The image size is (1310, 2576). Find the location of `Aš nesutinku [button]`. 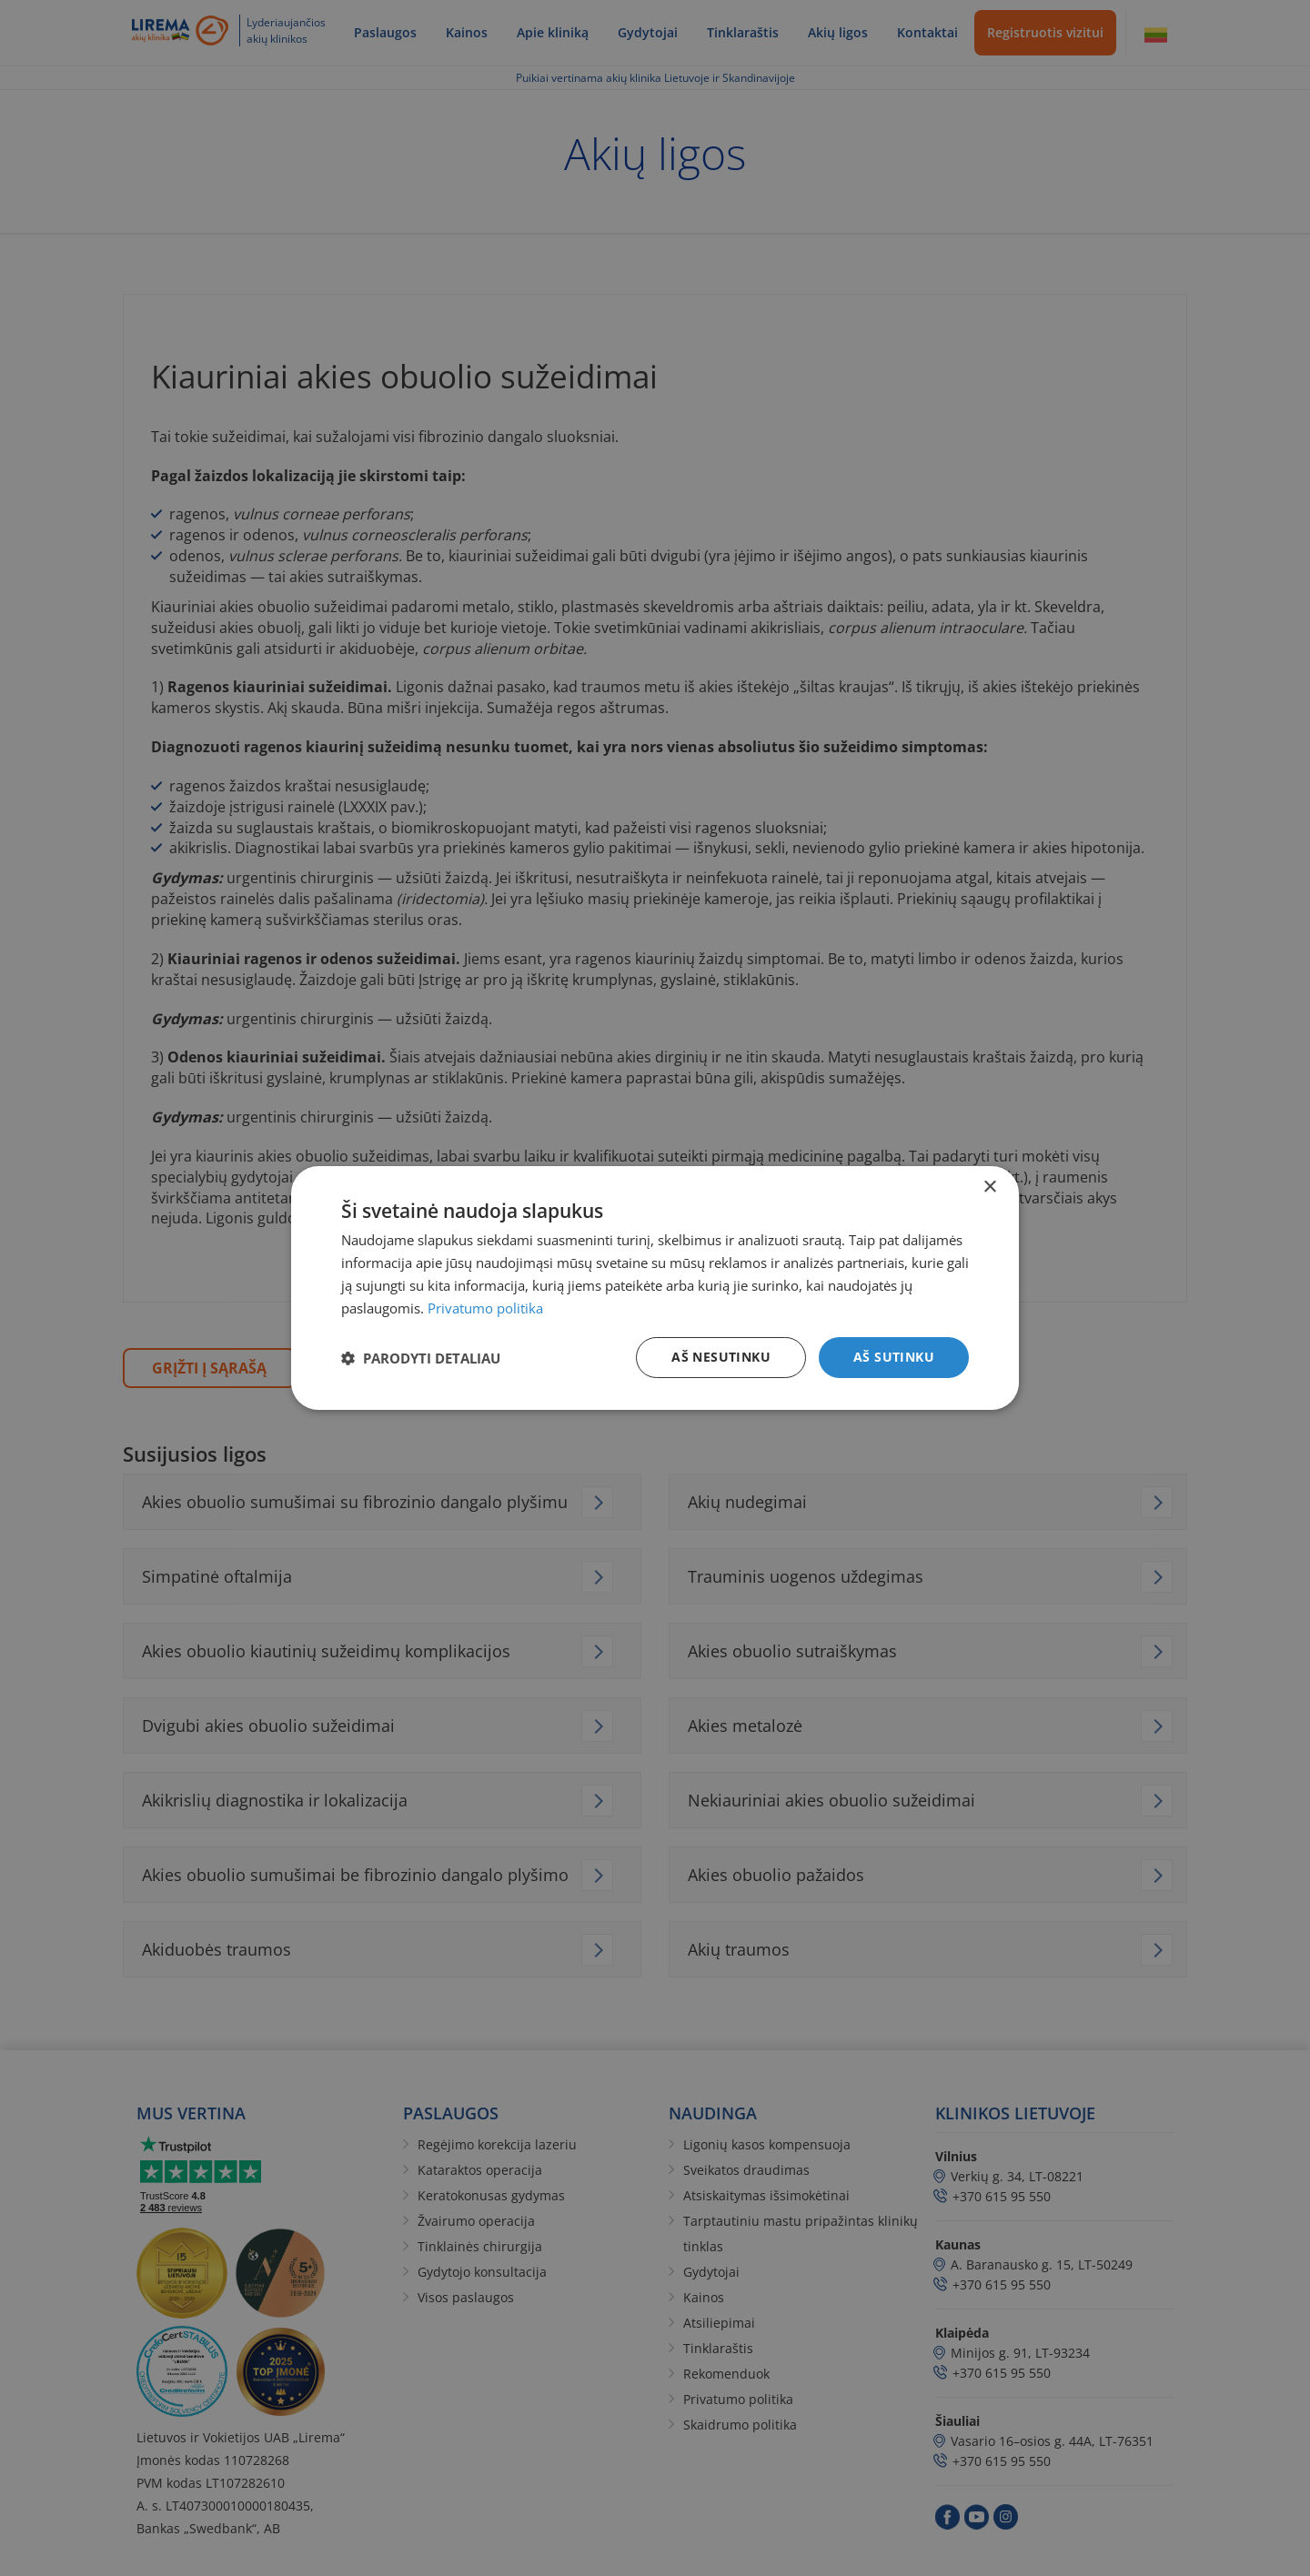

Aš nesutinku [button] is located at coordinates (721, 1356).